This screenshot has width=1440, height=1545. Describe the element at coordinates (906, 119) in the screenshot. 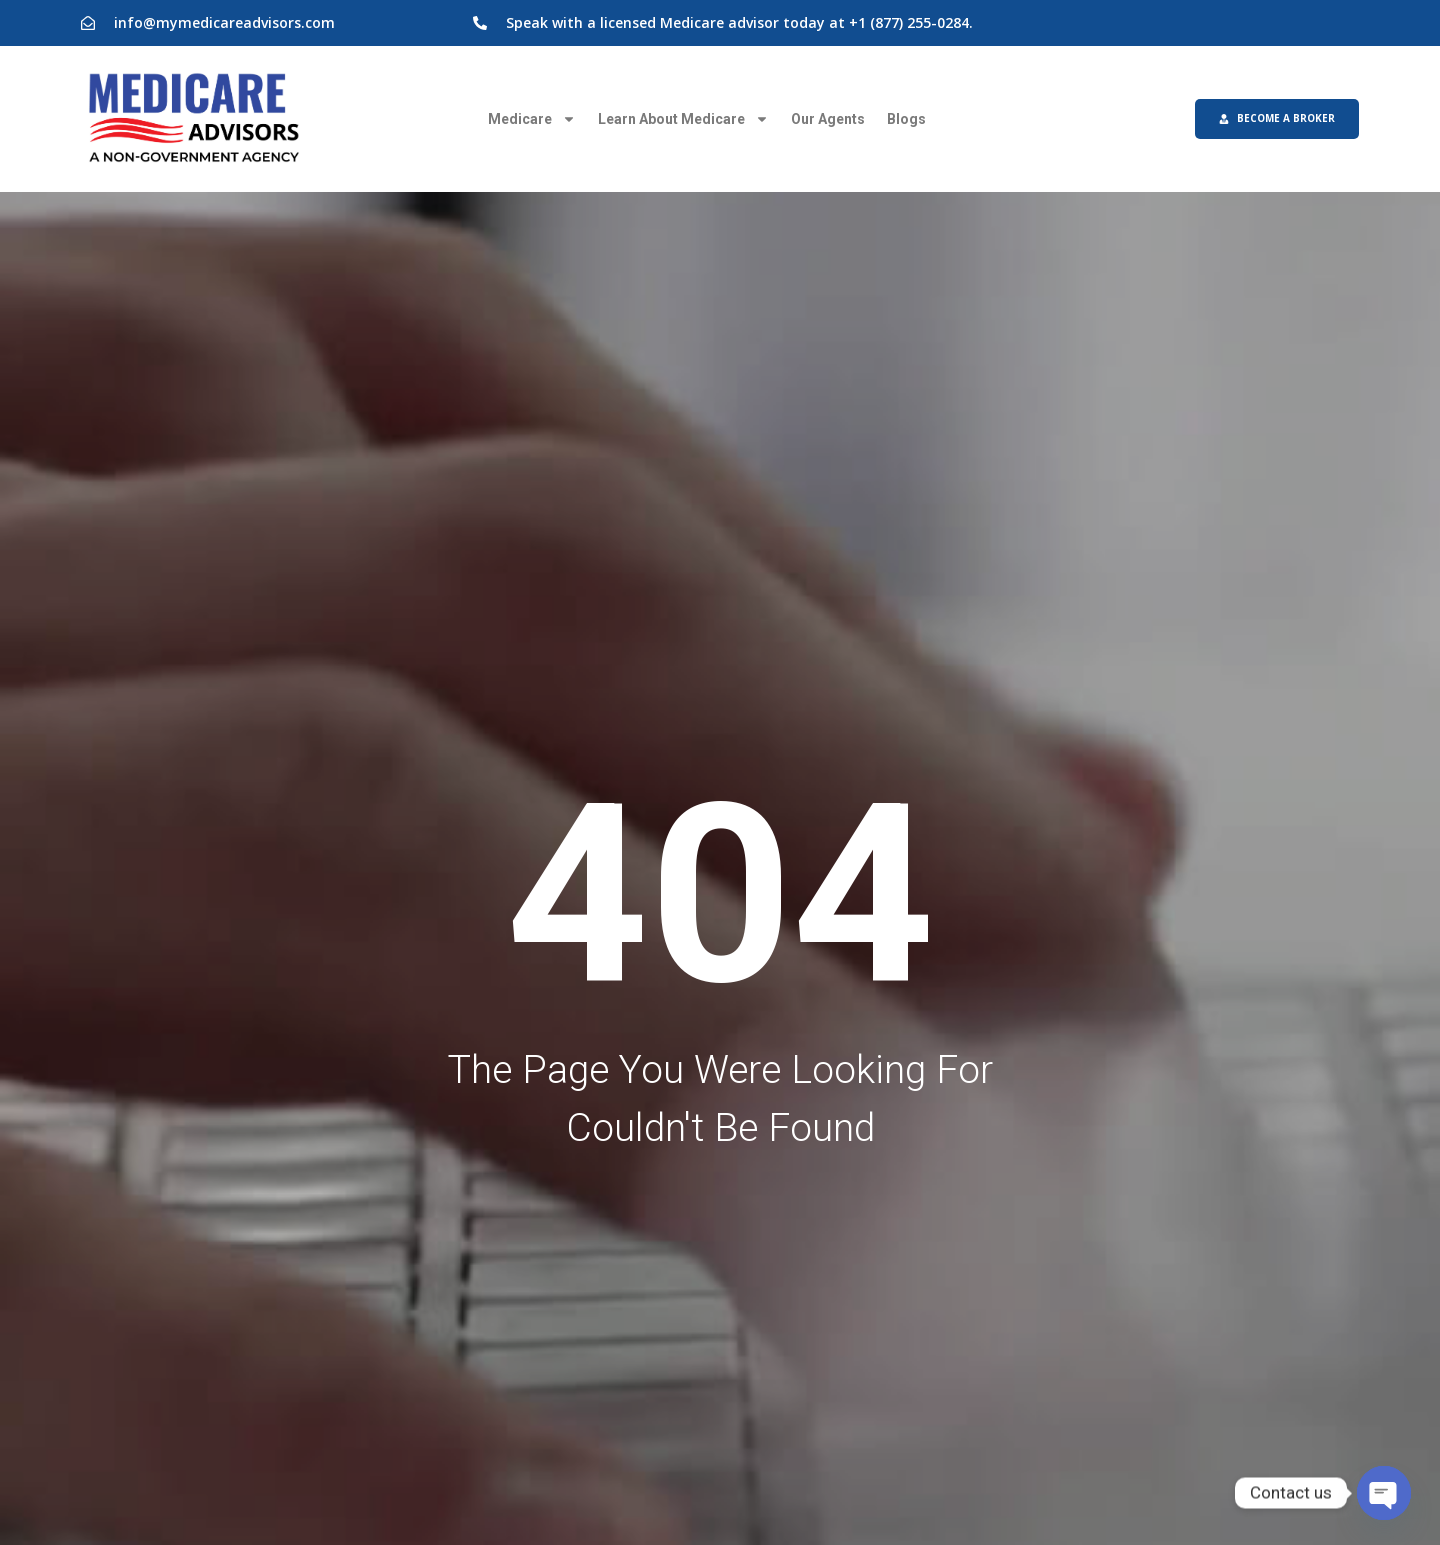

I see `Blogs` at that location.